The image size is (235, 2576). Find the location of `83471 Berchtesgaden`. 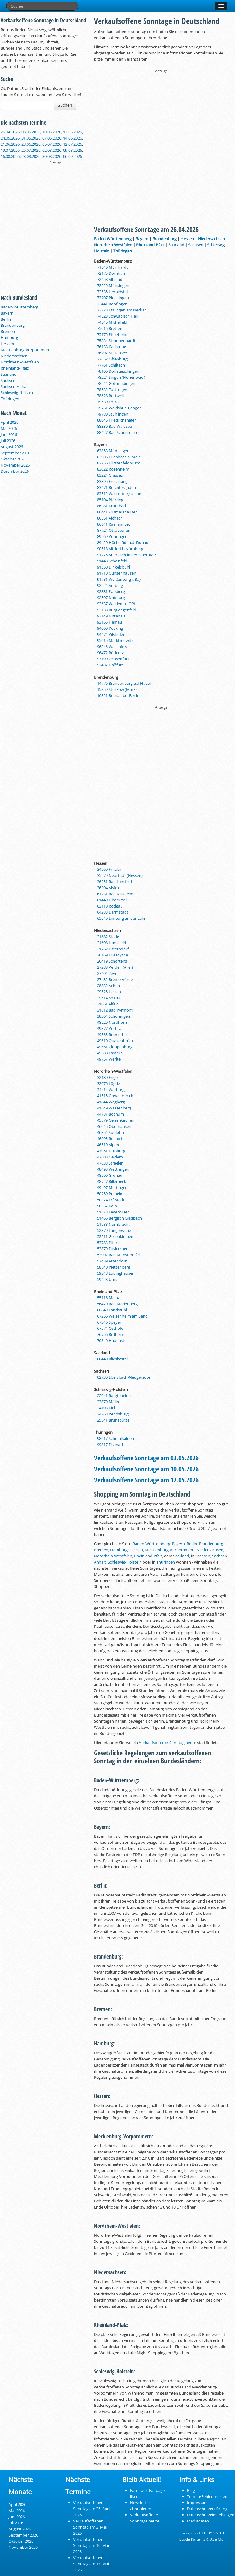

83471 Berchtesgaden is located at coordinates (116, 487).